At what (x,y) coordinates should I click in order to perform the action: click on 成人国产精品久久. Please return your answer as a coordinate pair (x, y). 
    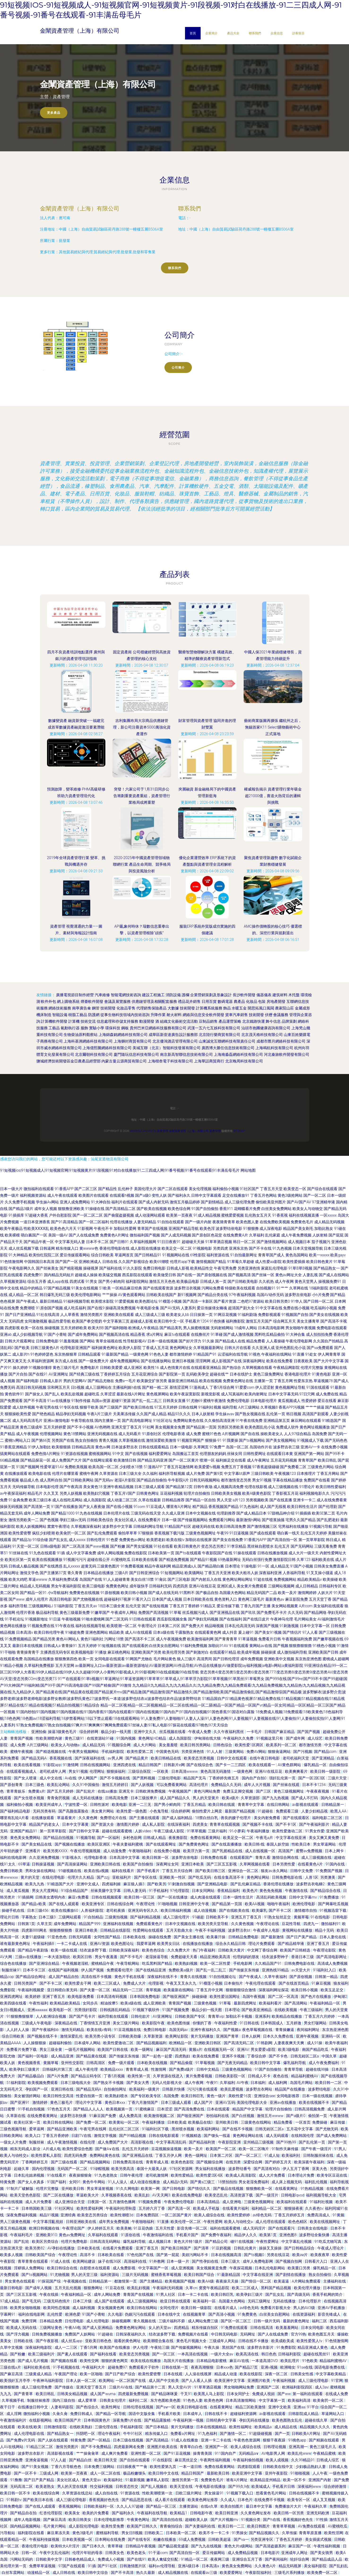
    Looking at the image, I should click on (175, 1798).